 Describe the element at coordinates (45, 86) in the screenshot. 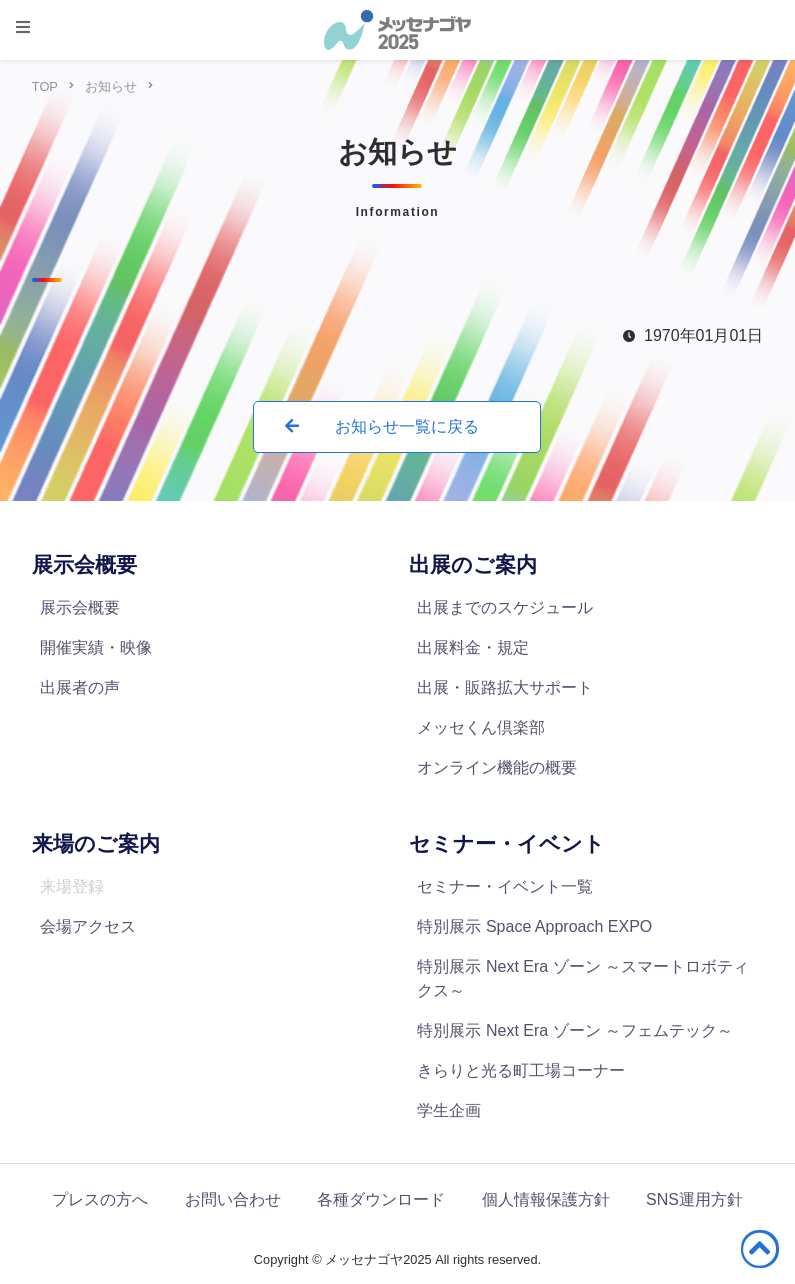

I see `TOP` at that location.